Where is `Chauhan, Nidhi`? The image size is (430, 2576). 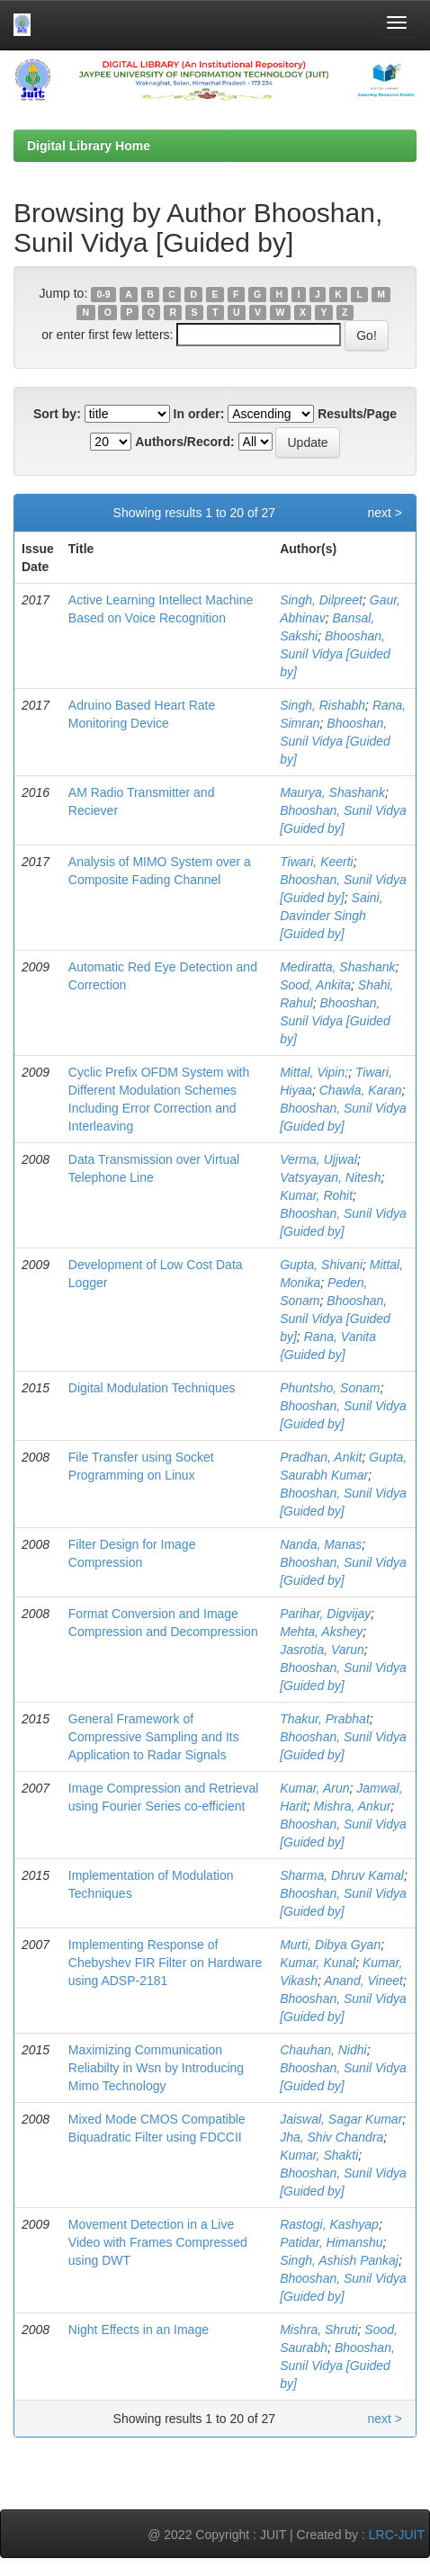
Chauhan, Nidhi is located at coordinates (323, 2050).